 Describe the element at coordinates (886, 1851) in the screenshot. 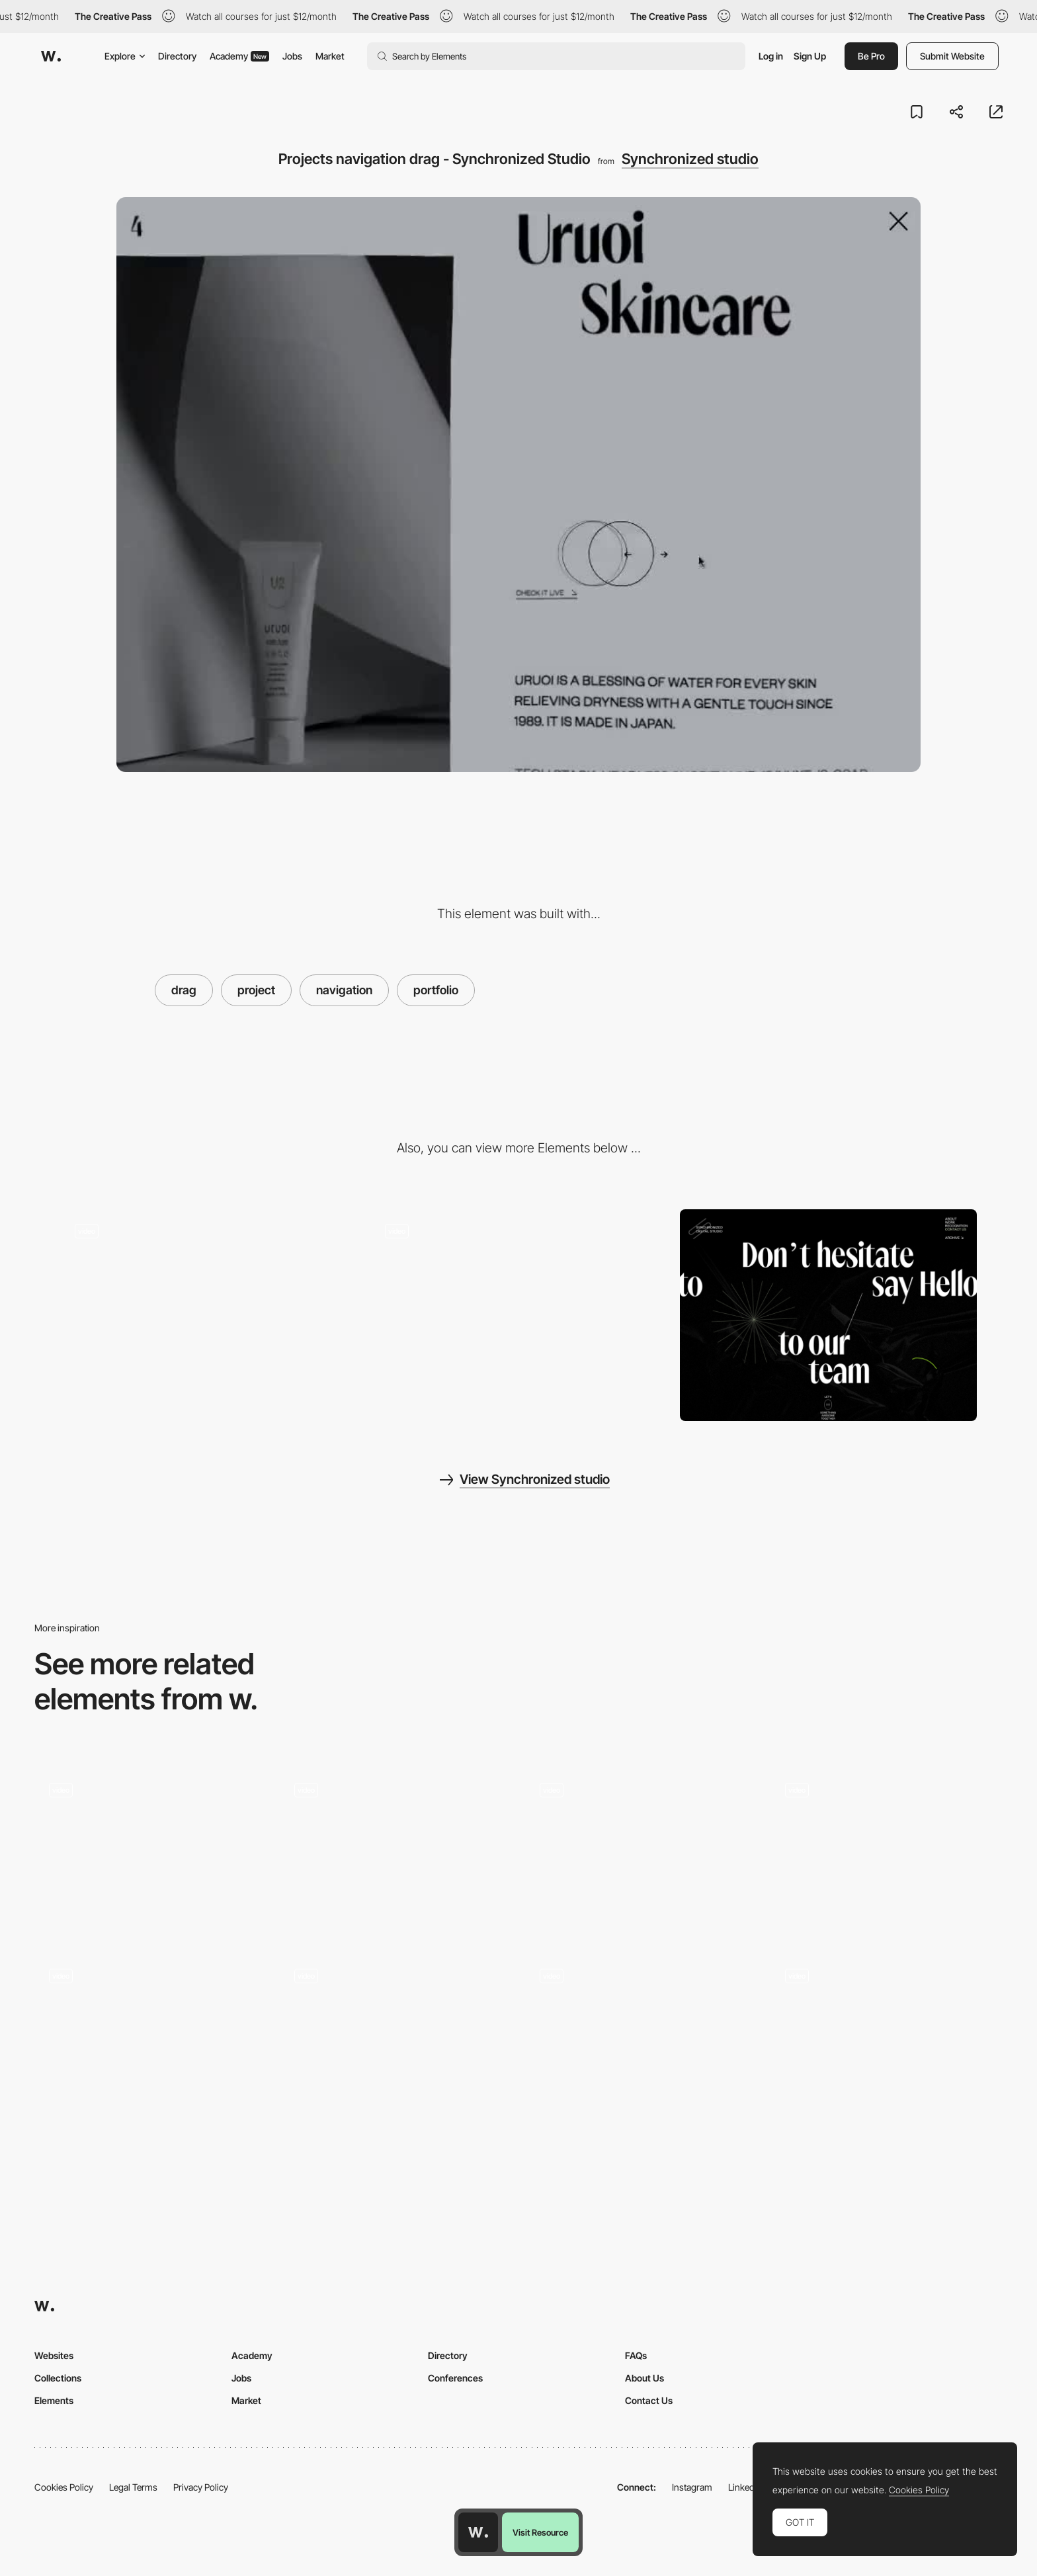

I see `[Awd Agency - Horizontal scrolling project portfolio]` at that location.